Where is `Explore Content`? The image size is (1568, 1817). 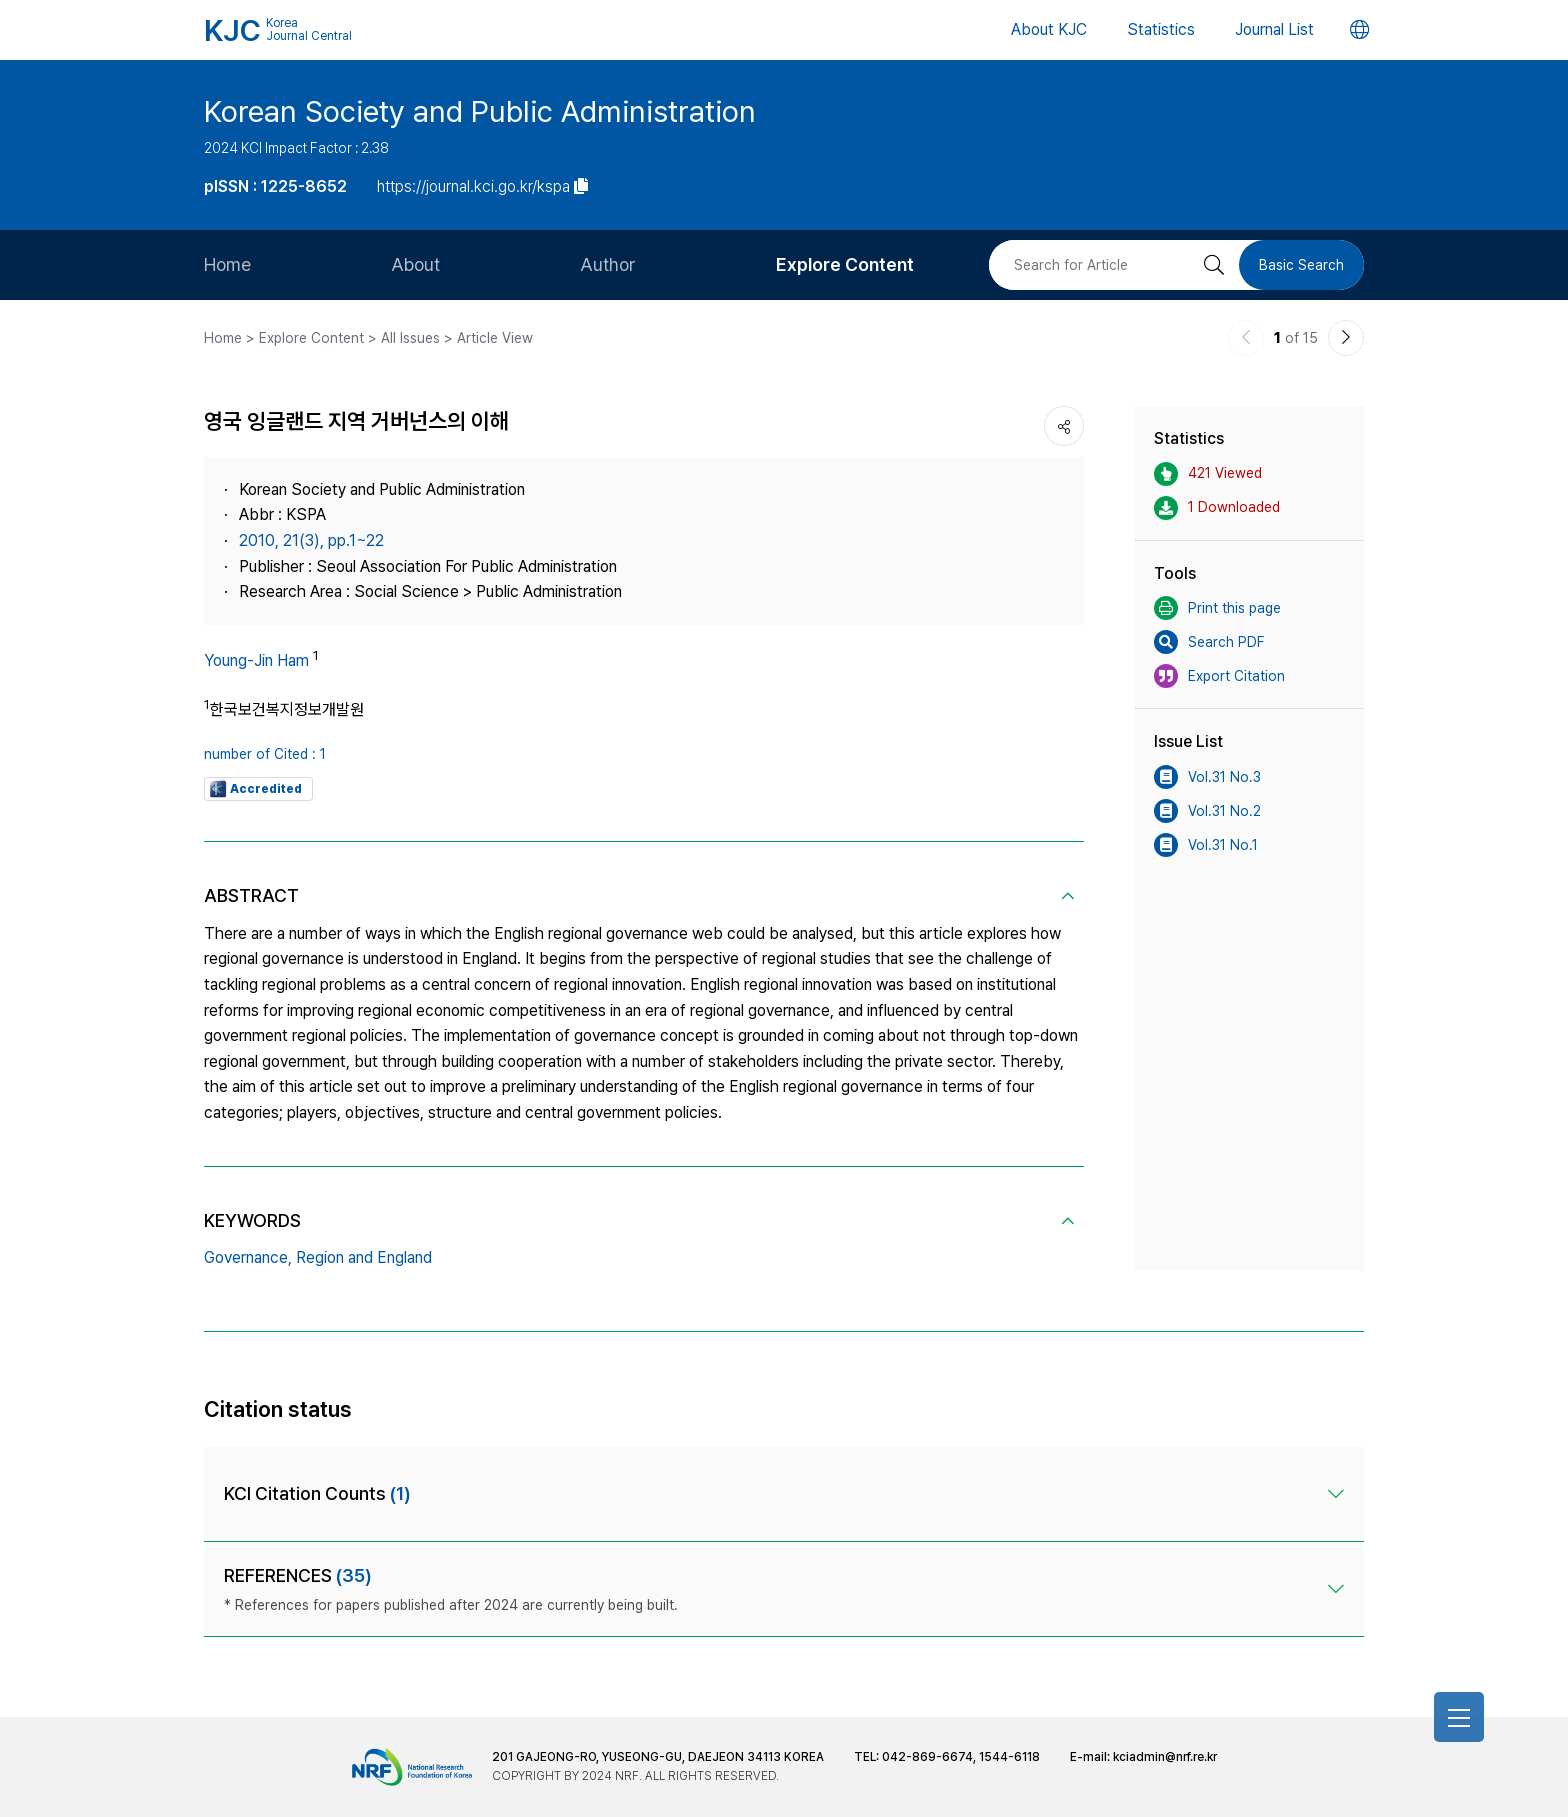 Explore Content is located at coordinates (845, 264).